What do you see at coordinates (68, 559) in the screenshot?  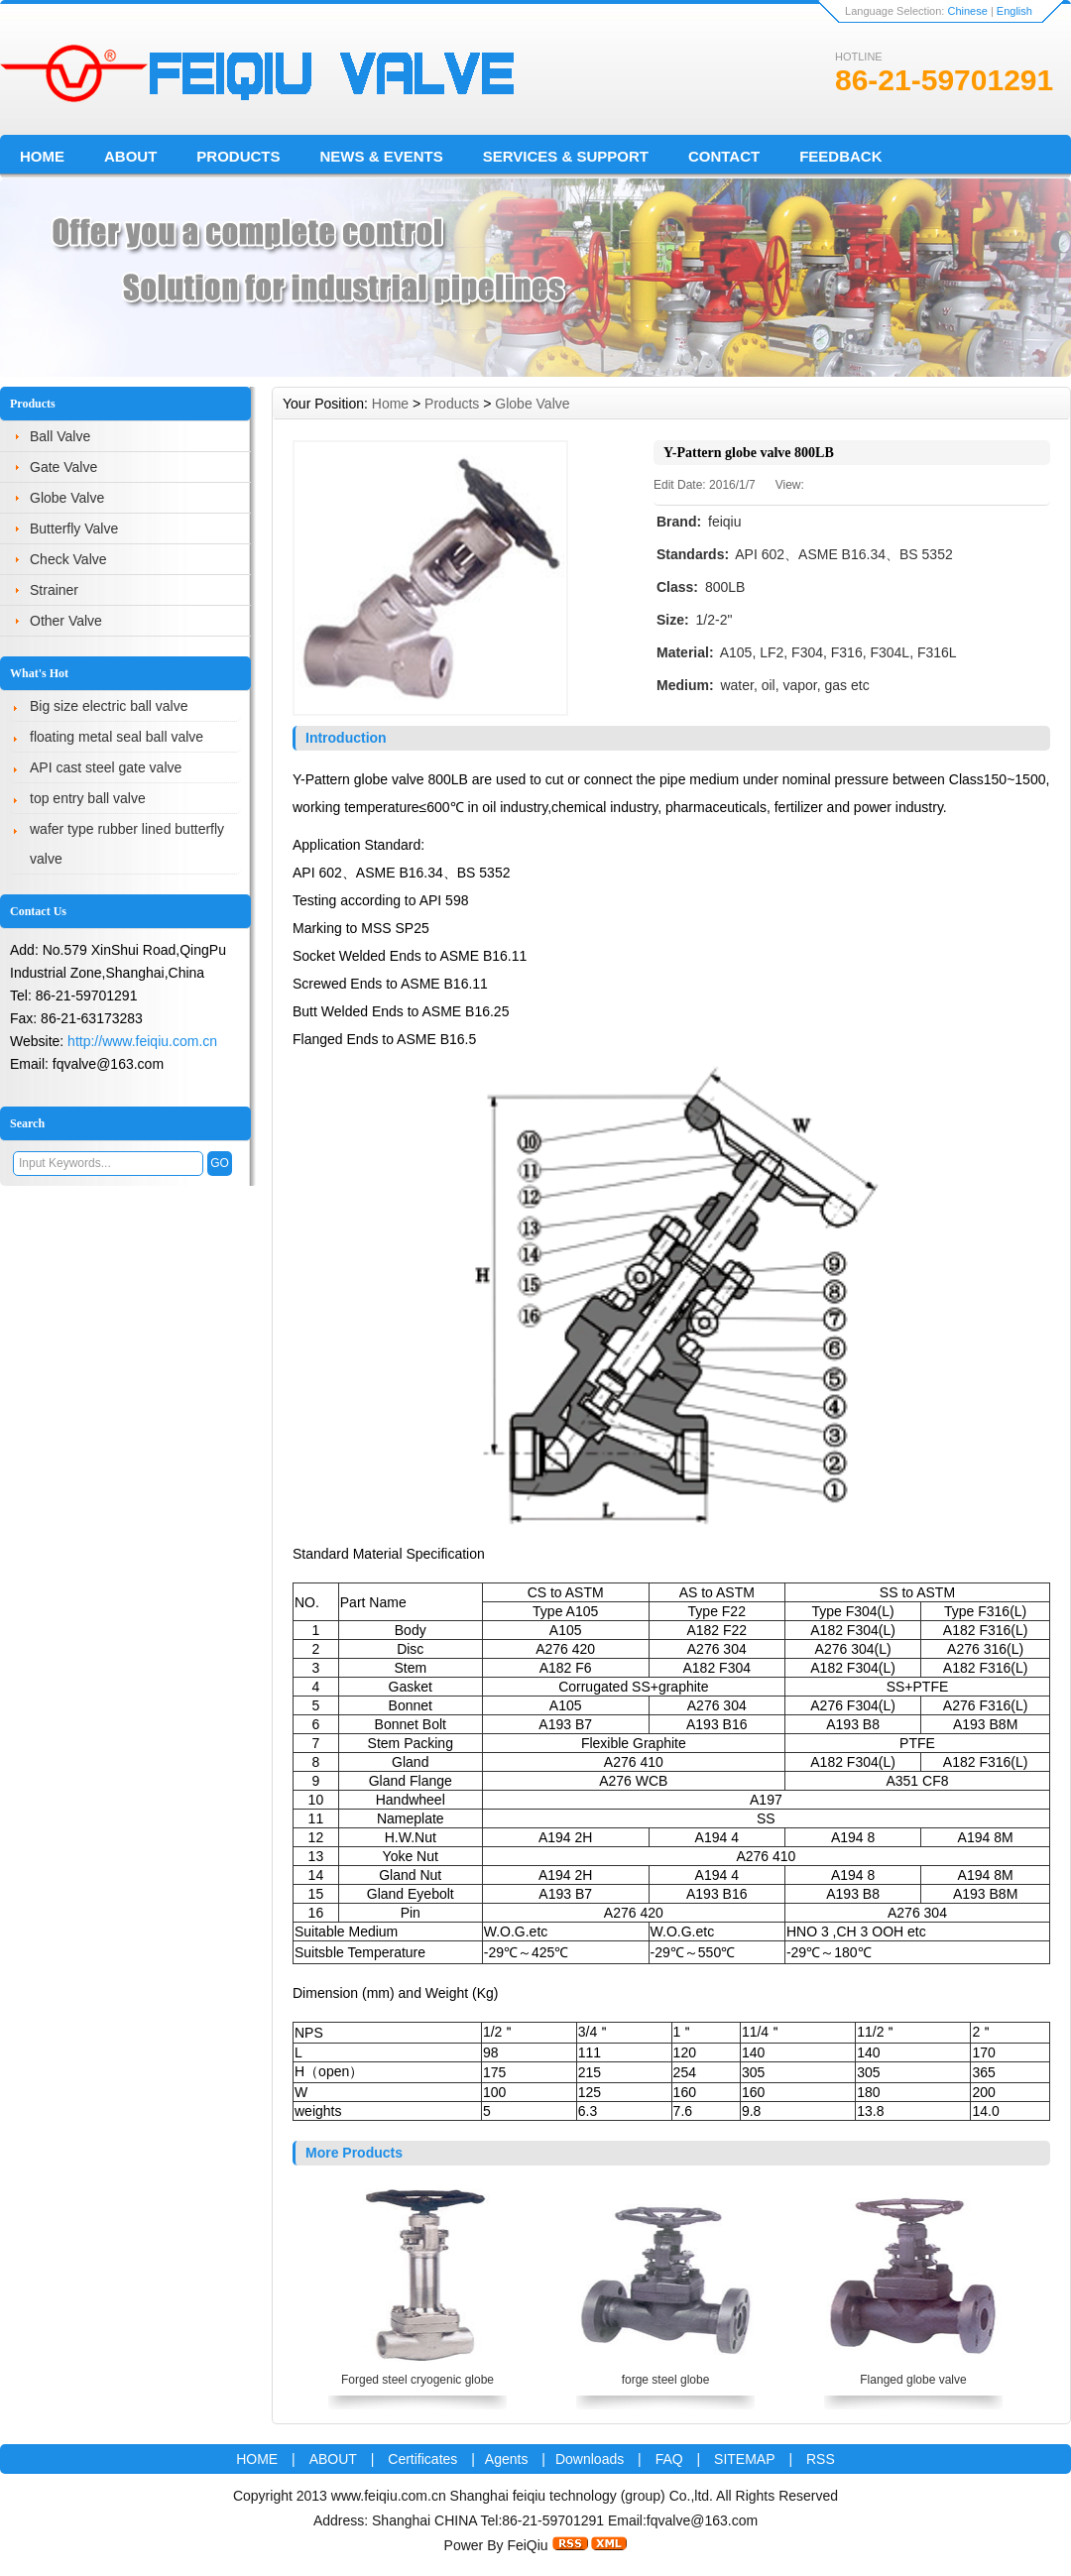 I see `Check Valve` at bounding box center [68, 559].